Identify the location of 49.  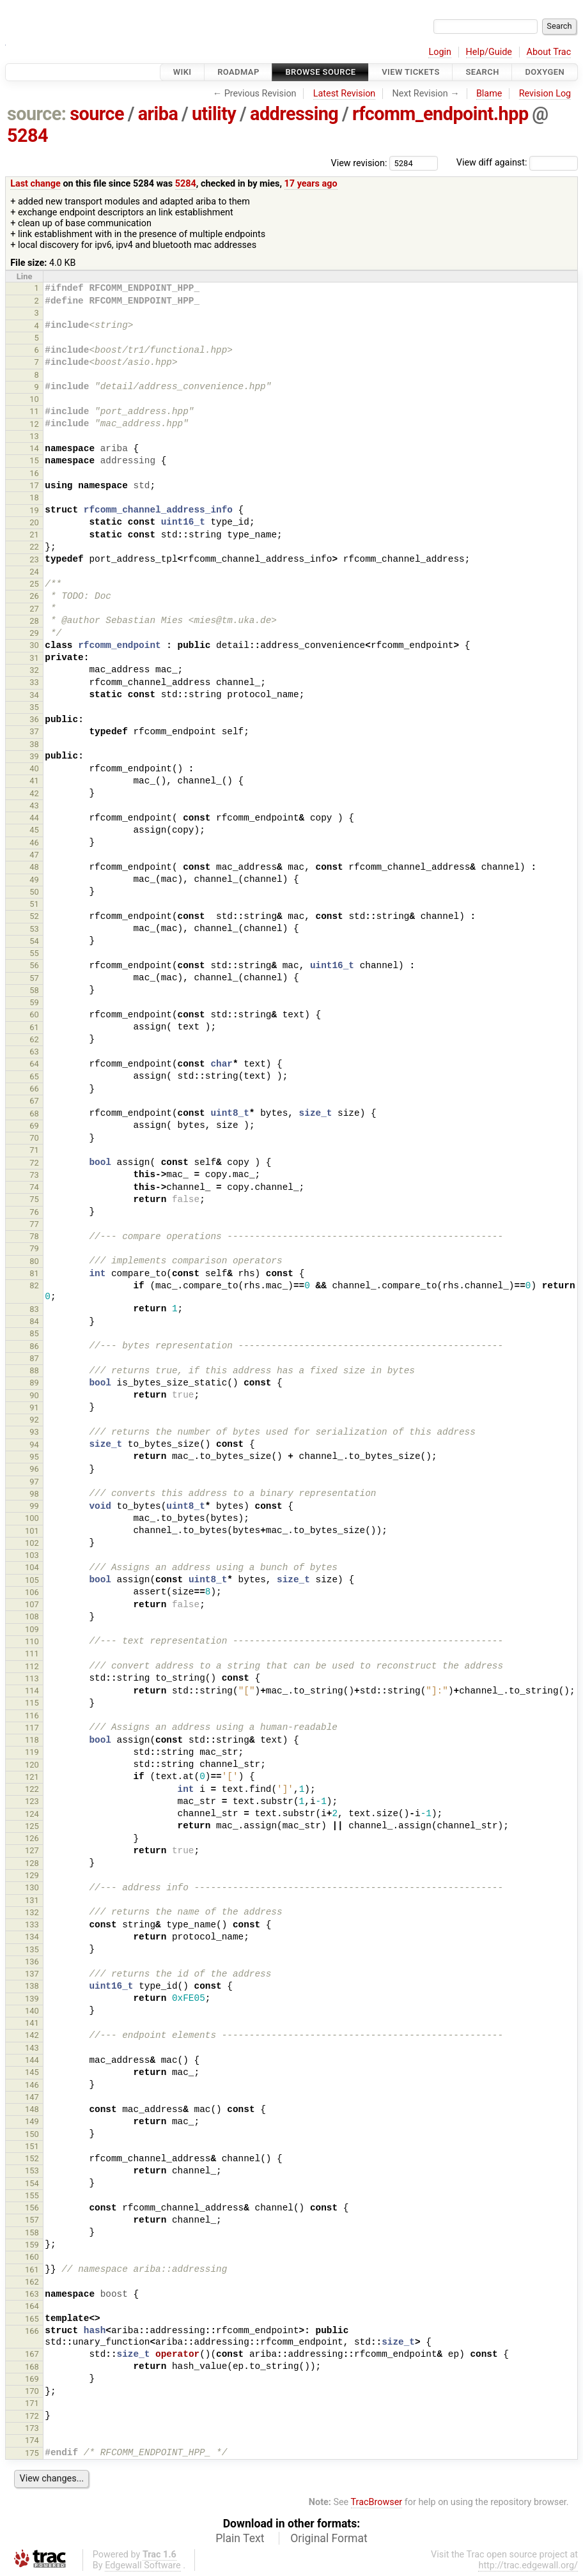
(34, 879).